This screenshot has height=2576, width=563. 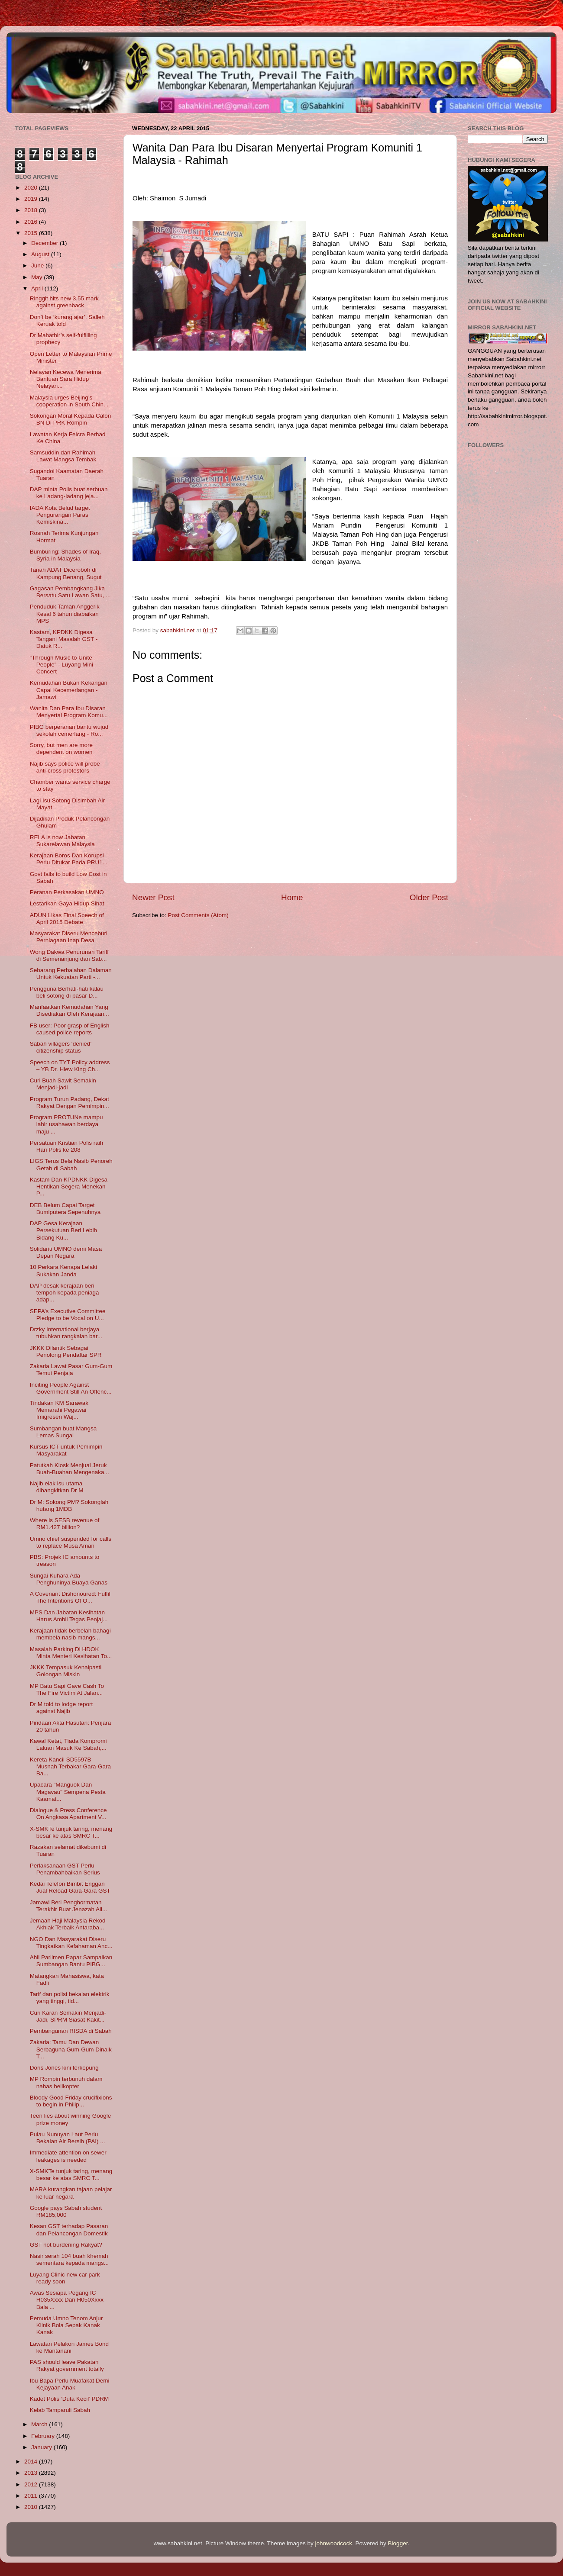 I want to click on Dr M told to lodge report against Najib, so click(x=61, y=1707).